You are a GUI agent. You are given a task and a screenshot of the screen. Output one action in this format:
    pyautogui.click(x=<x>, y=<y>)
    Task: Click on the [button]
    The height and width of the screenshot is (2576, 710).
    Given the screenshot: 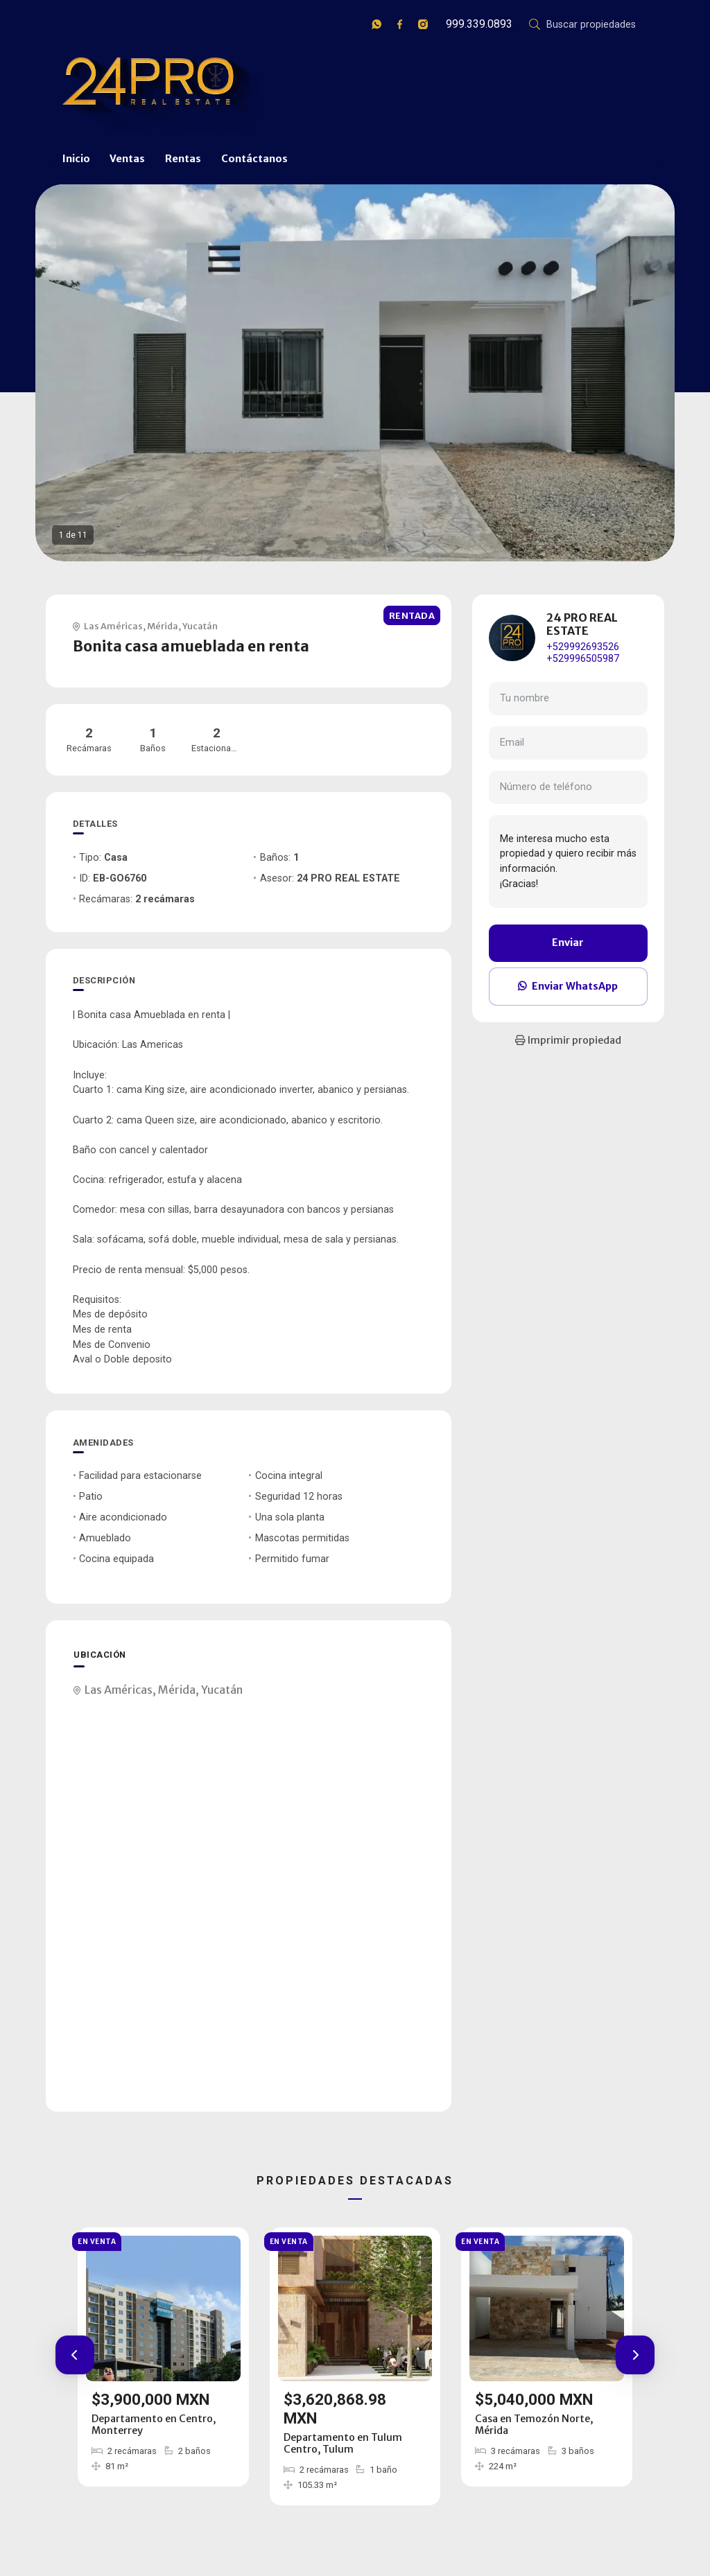 What is the action you would take?
    pyautogui.click(x=74, y=2355)
    